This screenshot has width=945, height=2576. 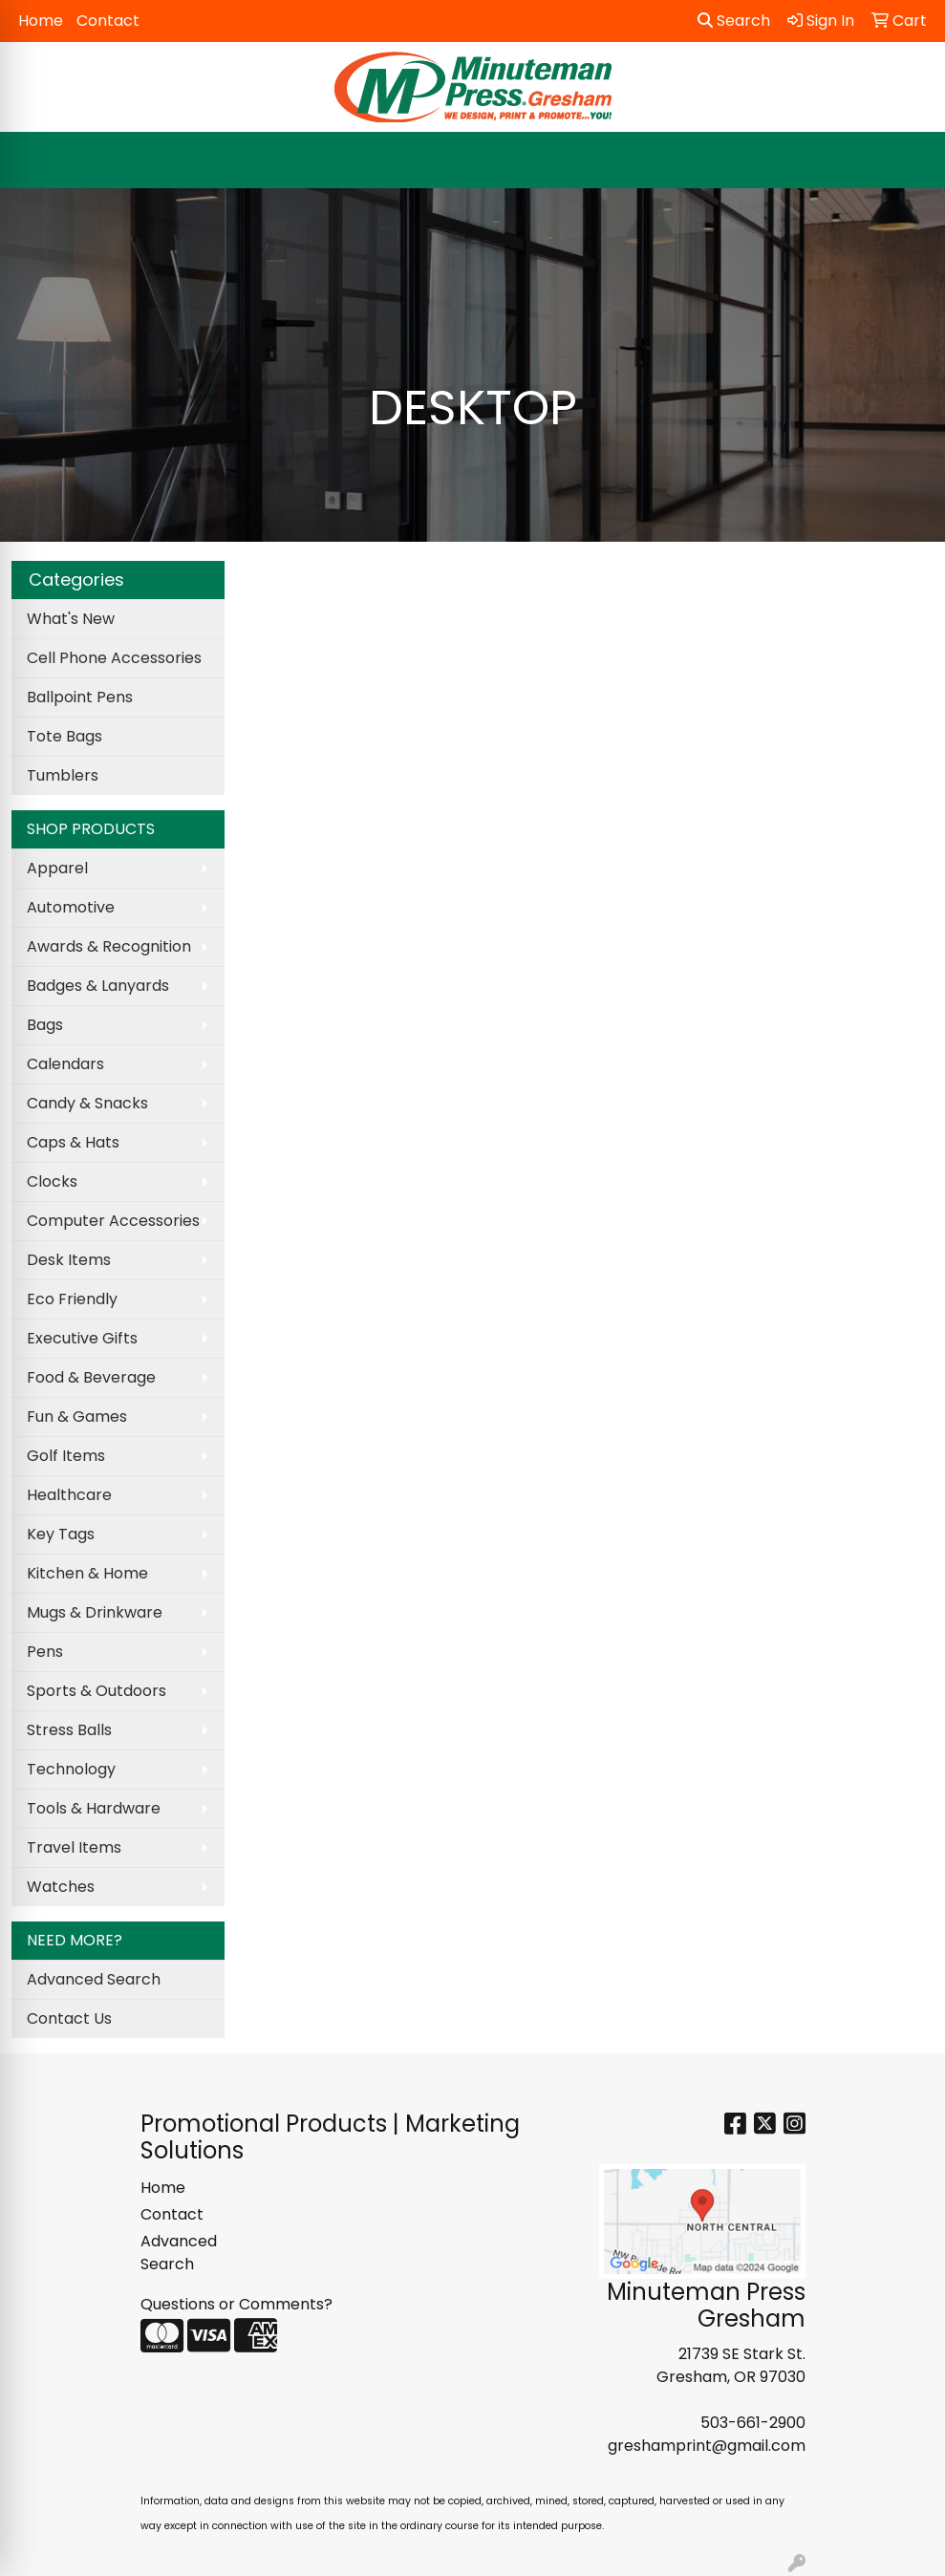 I want to click on Contact Us, so click(x=69, y=2018).